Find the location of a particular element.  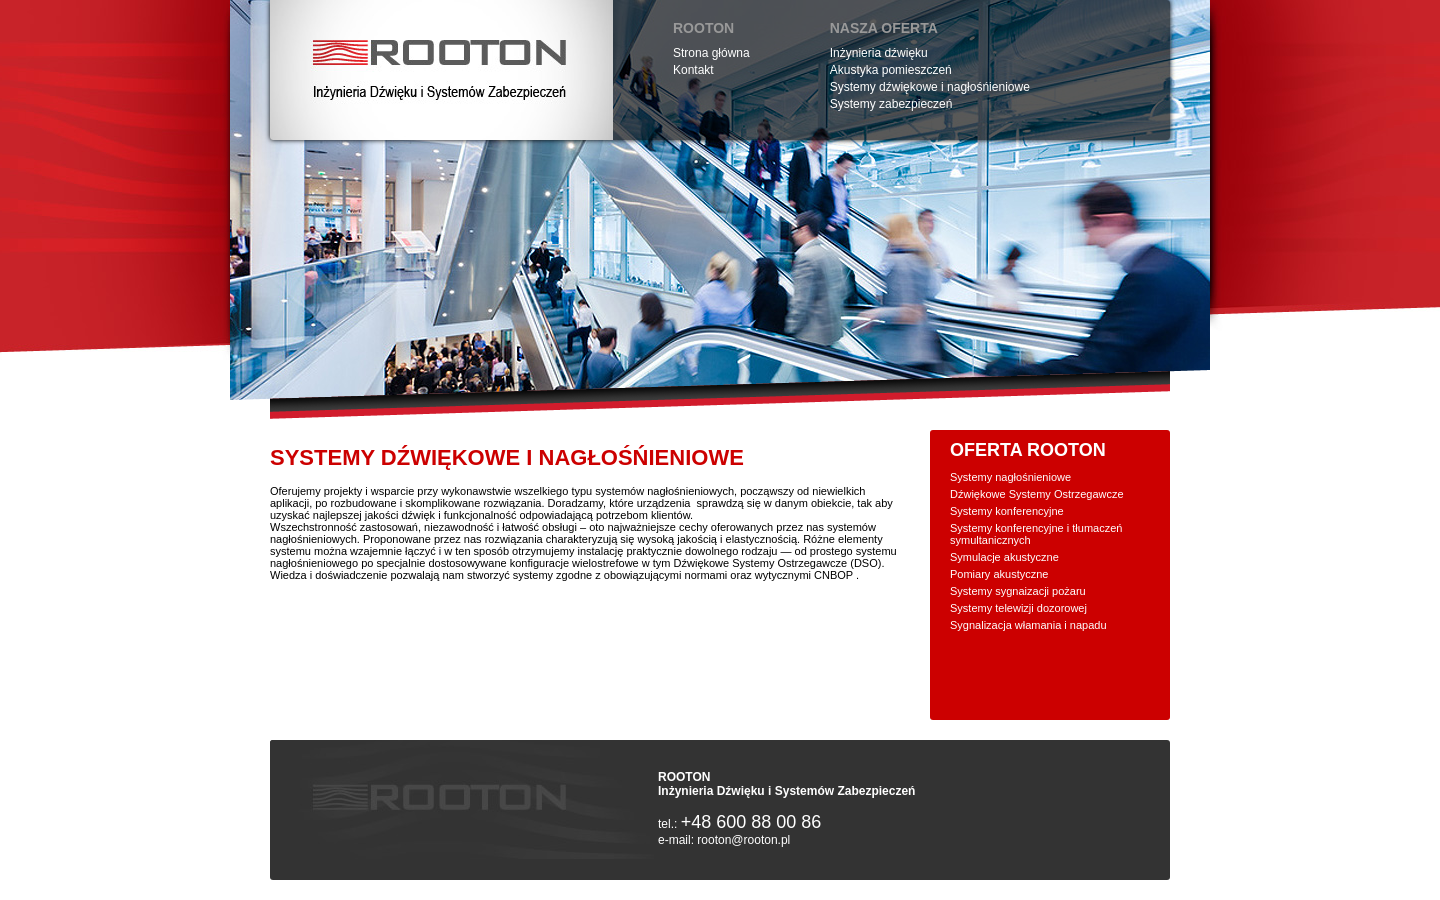

Akustyka pomieszczeń is located at coordinates (891, 70).